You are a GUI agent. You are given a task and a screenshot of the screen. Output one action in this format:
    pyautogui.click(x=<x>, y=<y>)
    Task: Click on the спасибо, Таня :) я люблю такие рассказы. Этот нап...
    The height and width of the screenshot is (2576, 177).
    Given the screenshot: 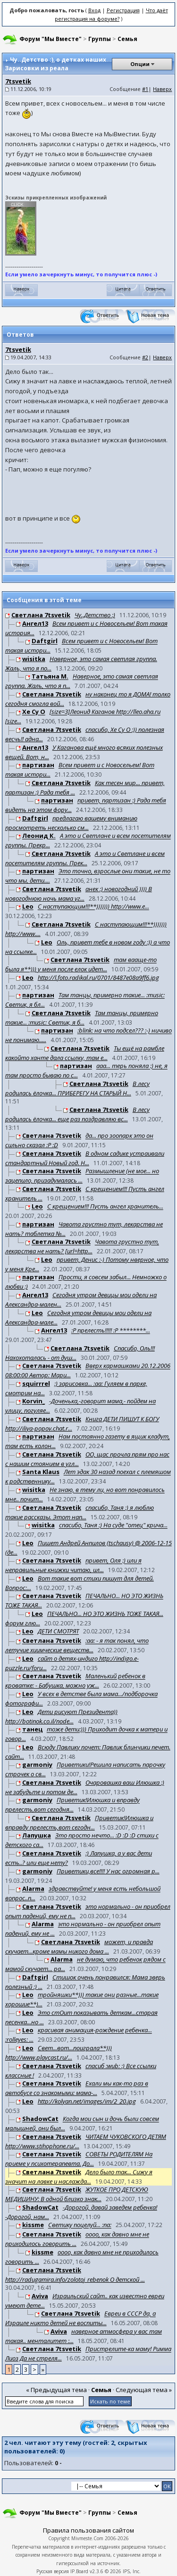 What is the action you would take?
    pyautogui.click(x=79, y=1512)
    